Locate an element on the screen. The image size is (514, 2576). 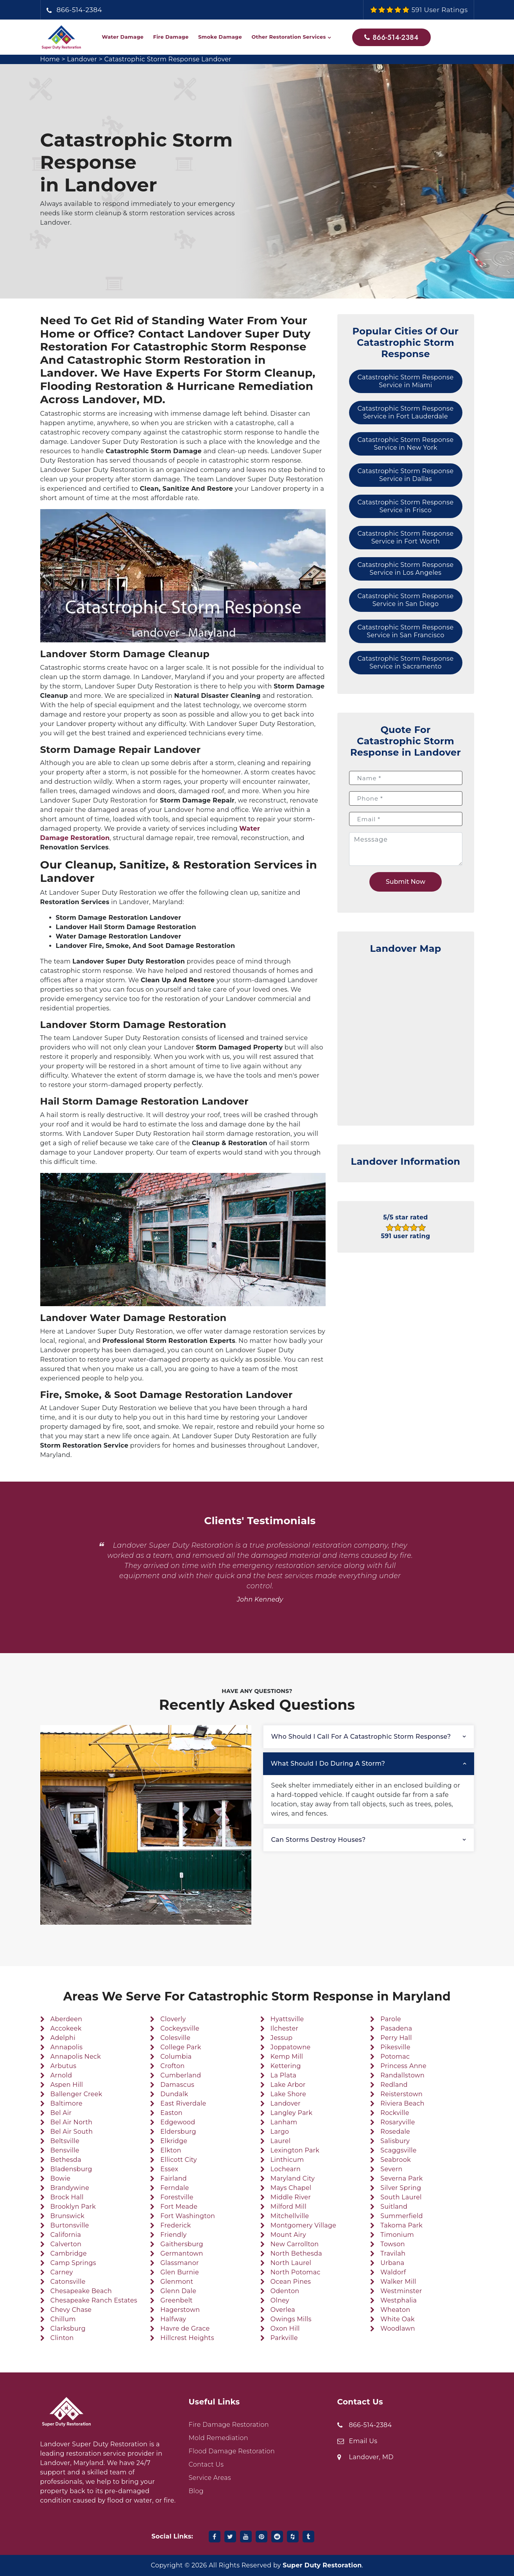
Chesapeake Beach is located at coordinates (81, 2291).